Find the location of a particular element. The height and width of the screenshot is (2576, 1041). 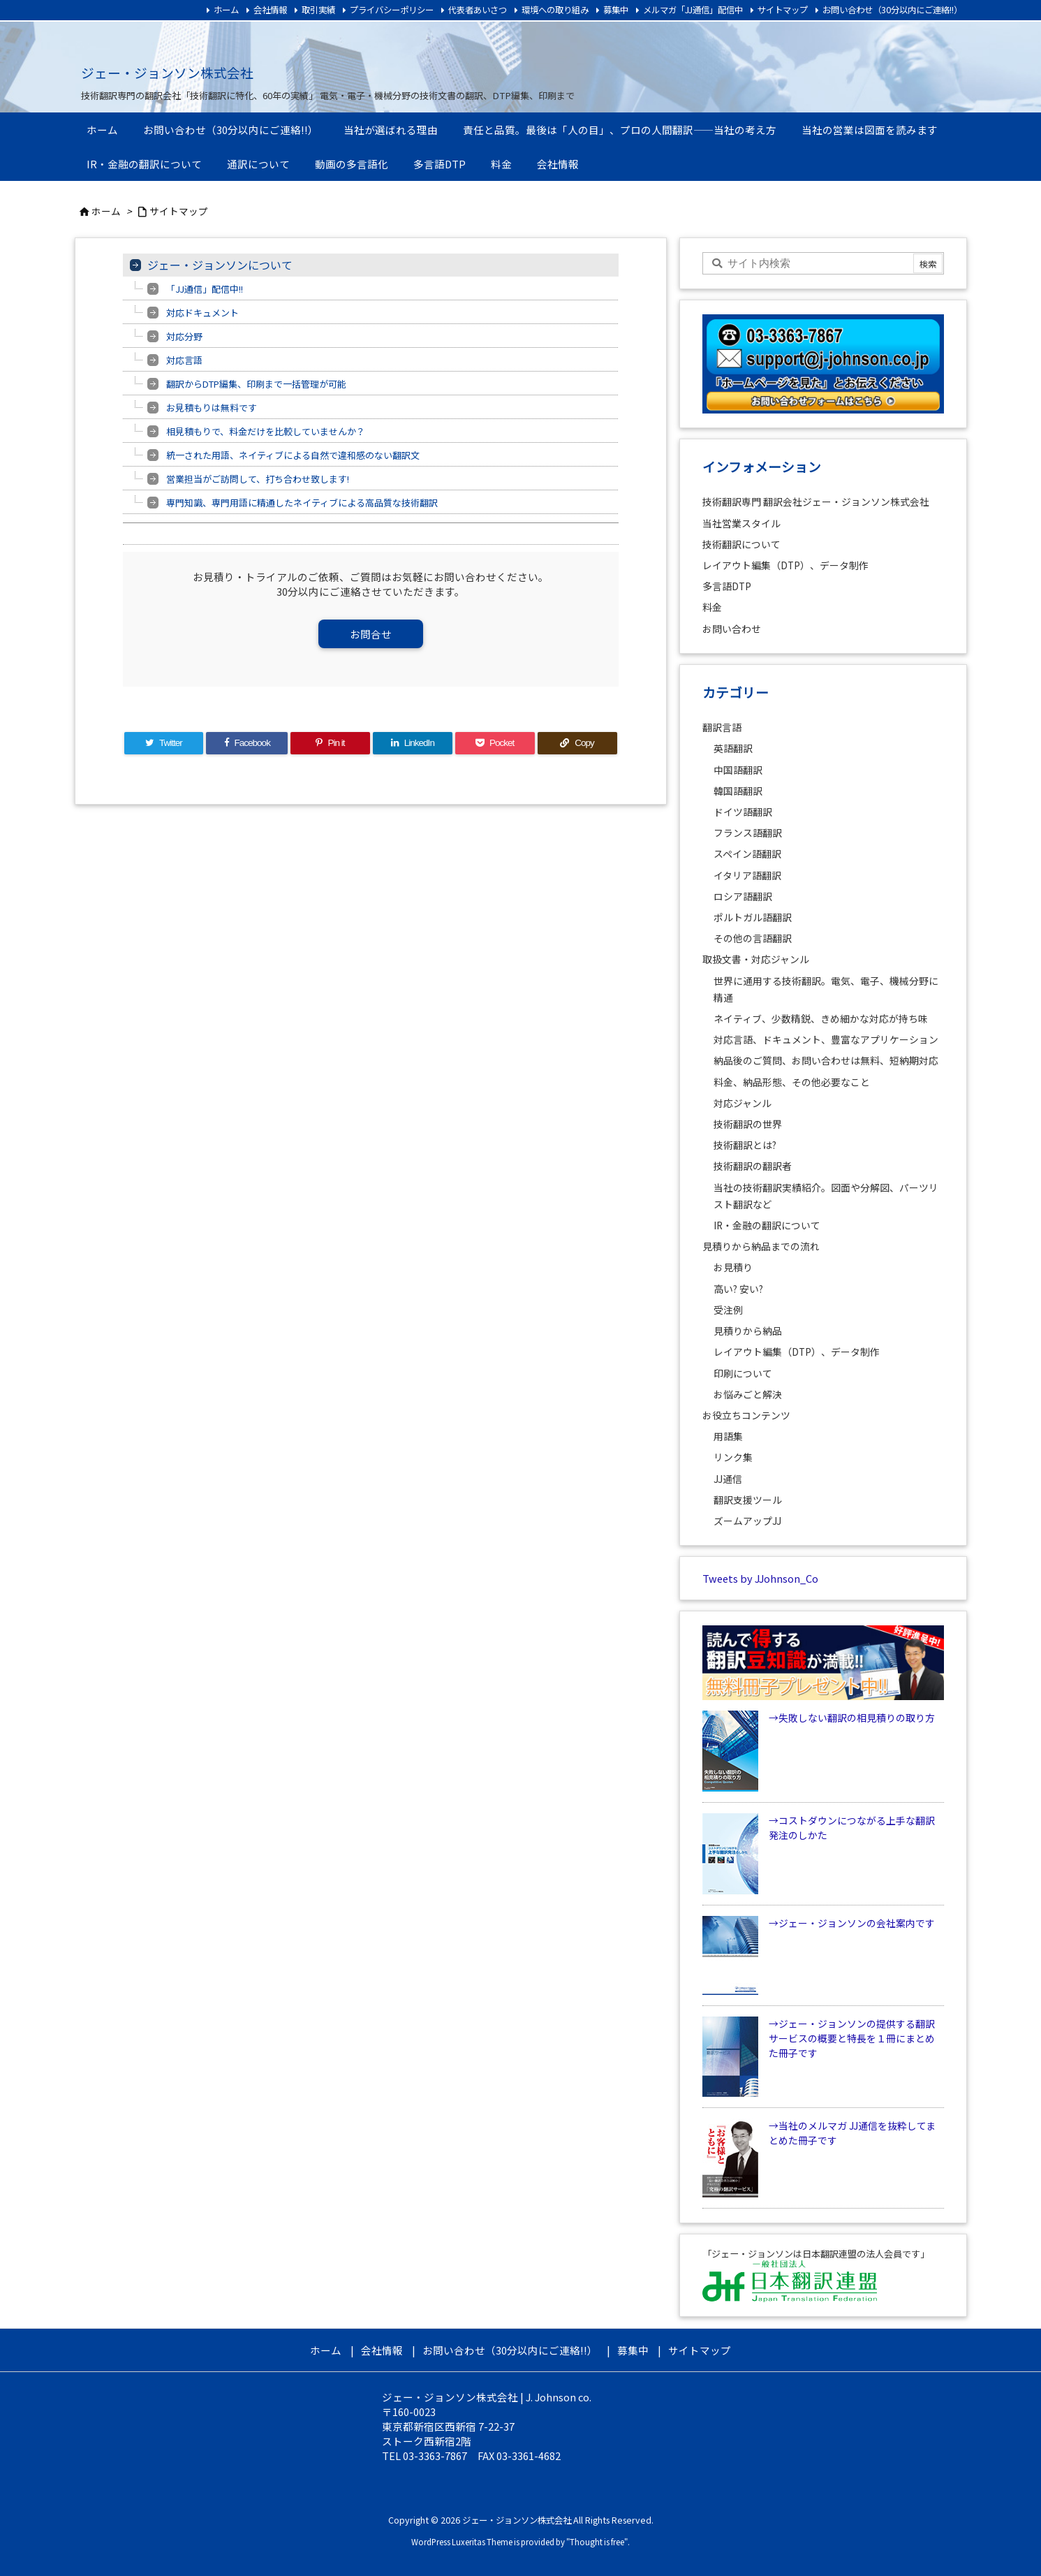

技術翻訳とは? is located at coordinates (745, 1145).